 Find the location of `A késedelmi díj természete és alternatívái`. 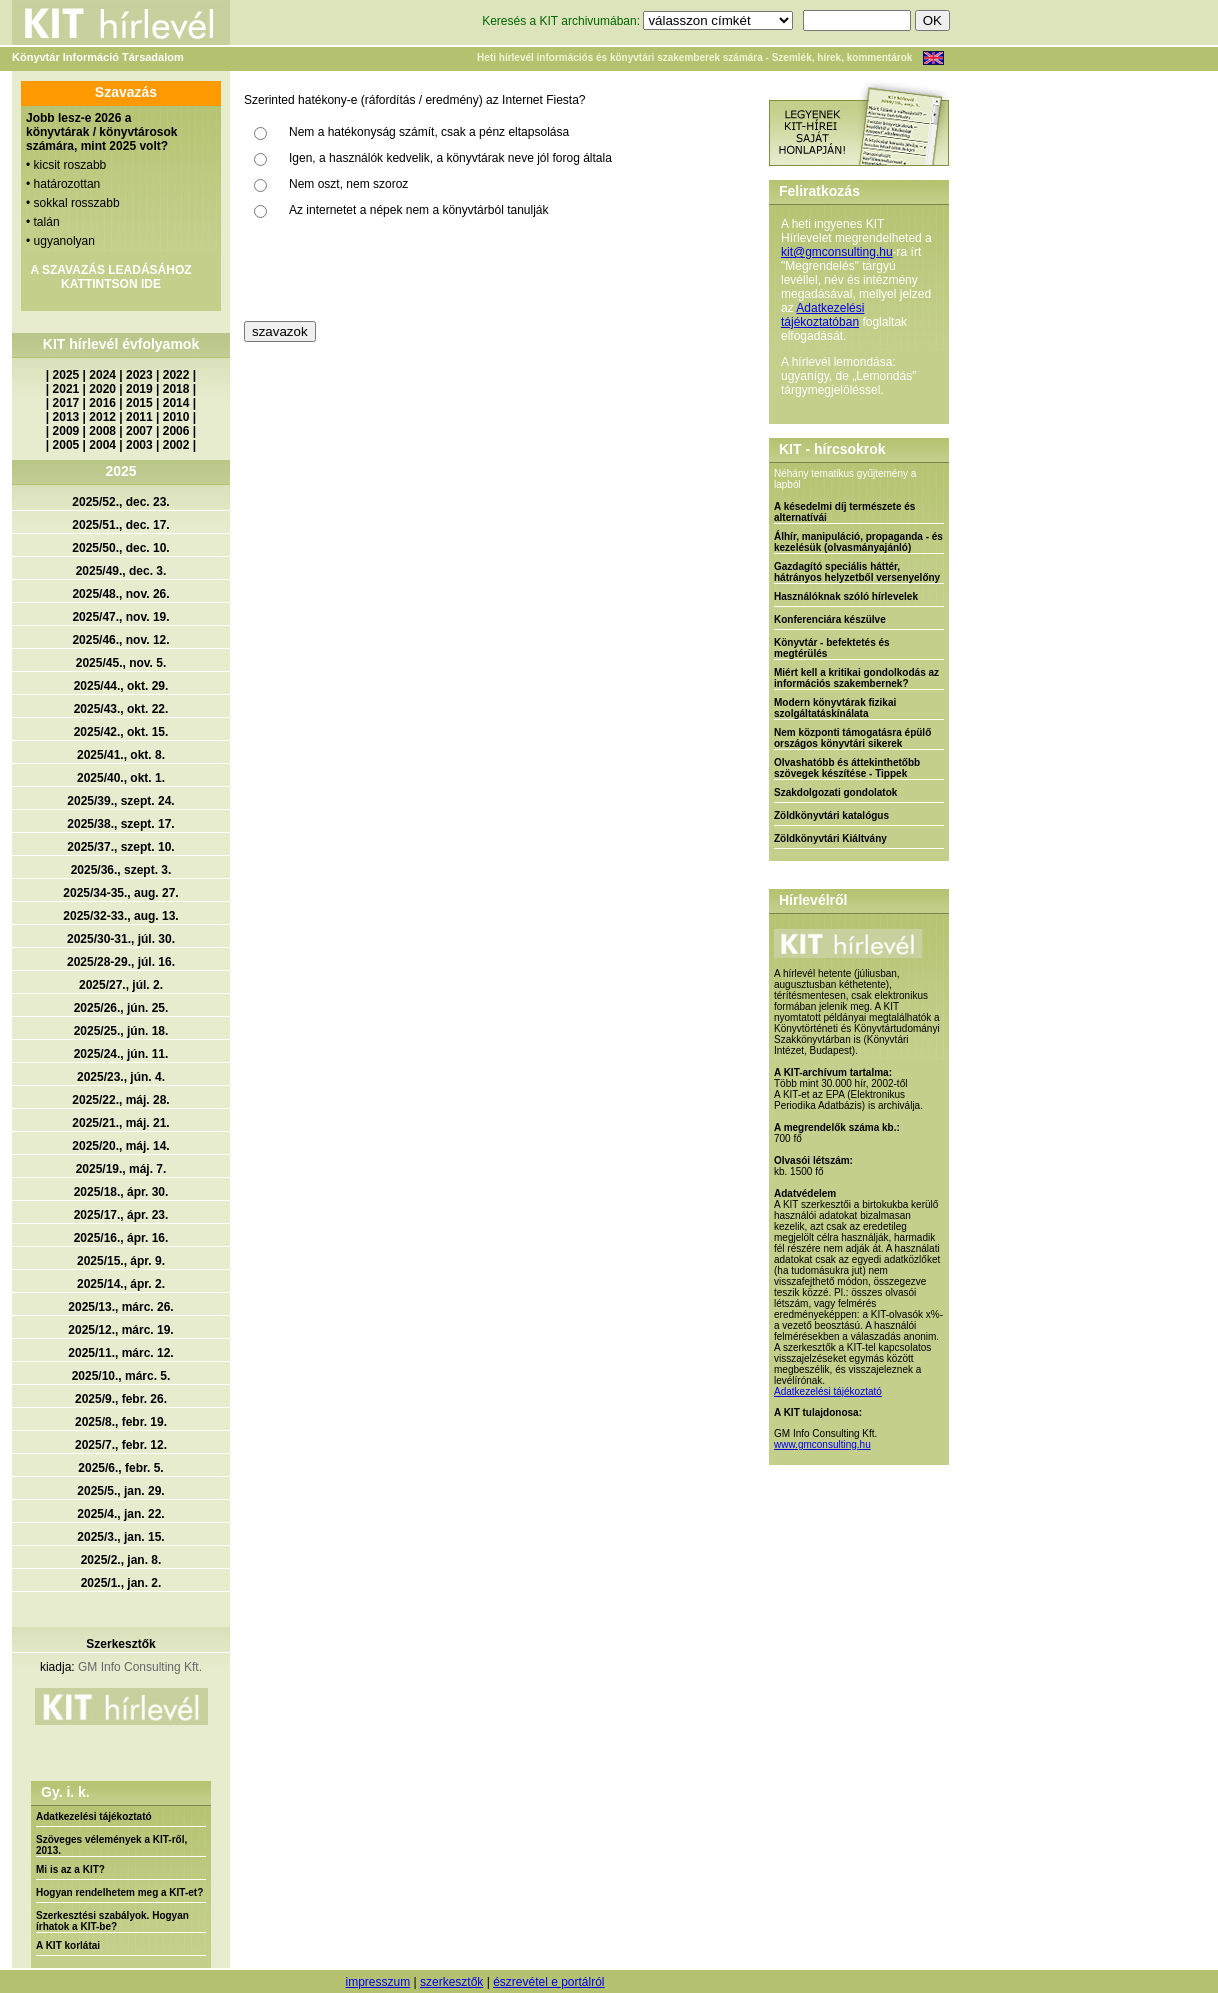

A késedelmi díj természete és alternatívái is located at coordinates (844, 512).